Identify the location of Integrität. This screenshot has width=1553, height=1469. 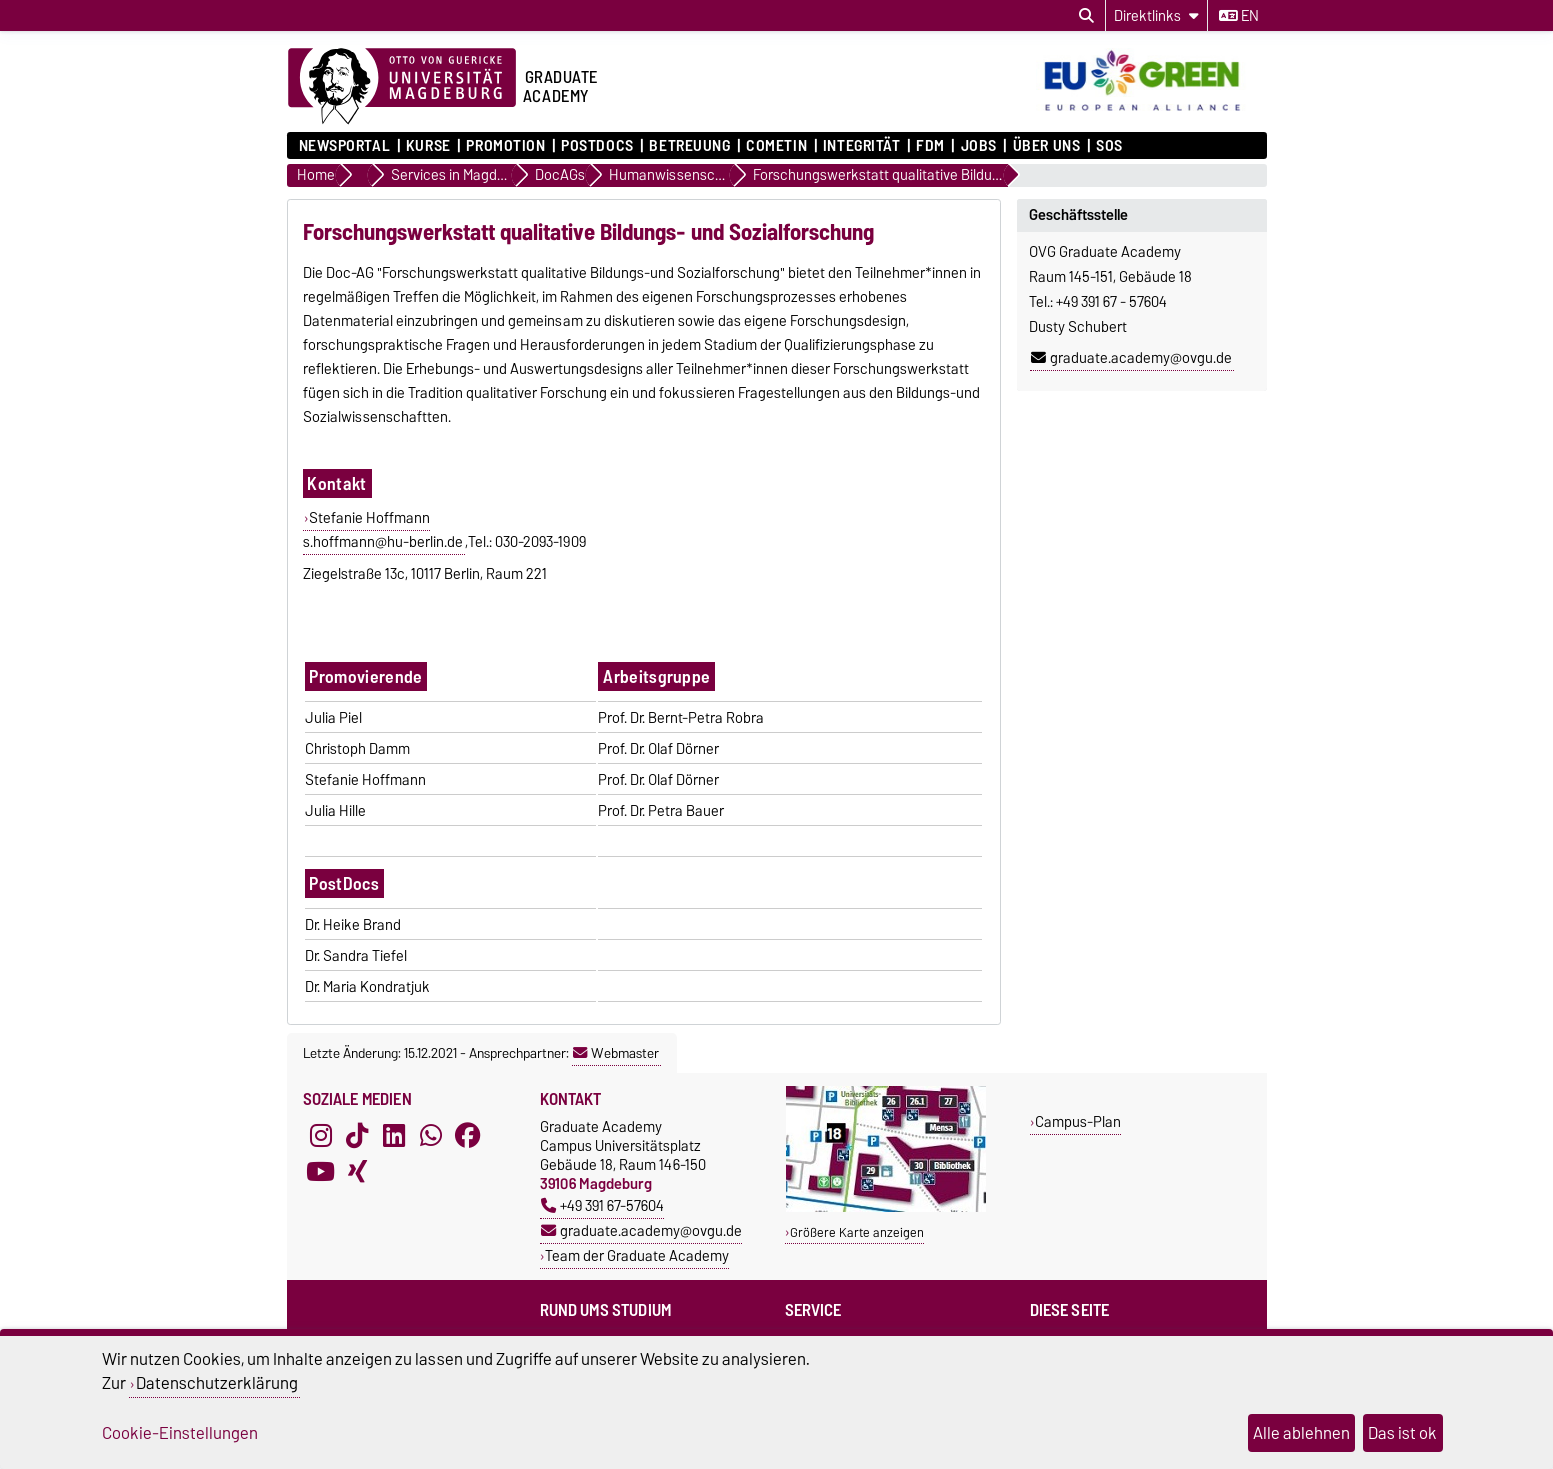
(862, 146).